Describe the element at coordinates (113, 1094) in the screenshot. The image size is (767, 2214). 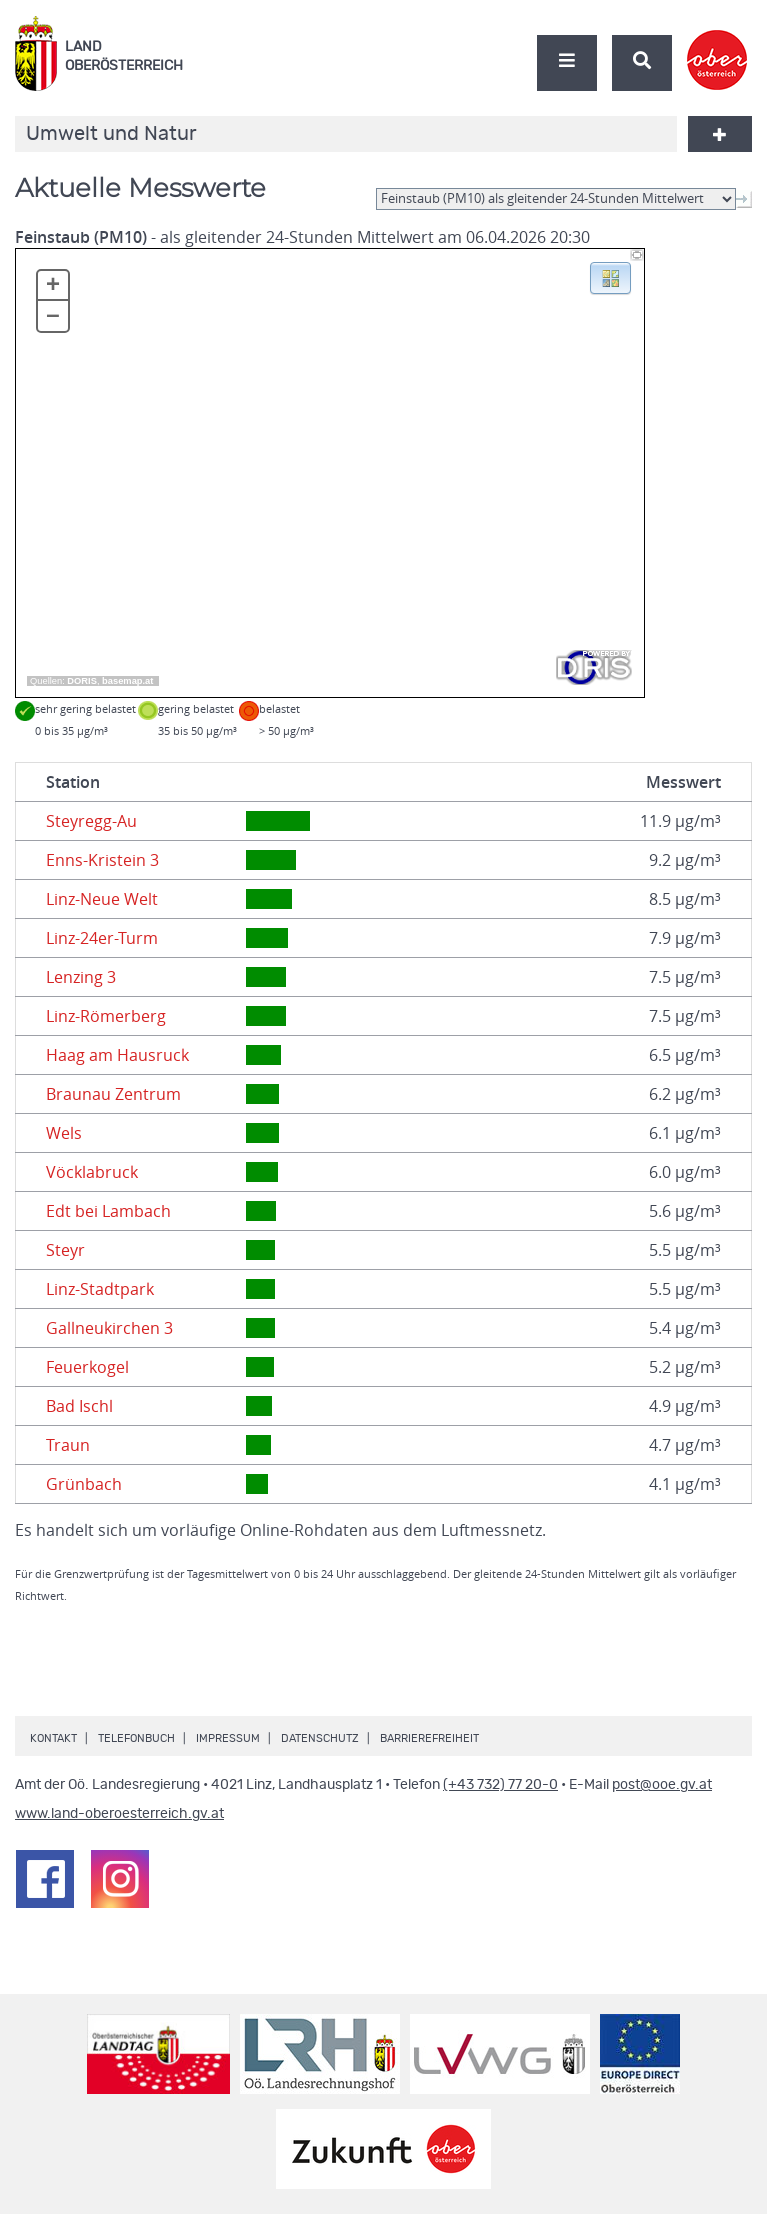
I see `Braunau Zentrum` at that location.